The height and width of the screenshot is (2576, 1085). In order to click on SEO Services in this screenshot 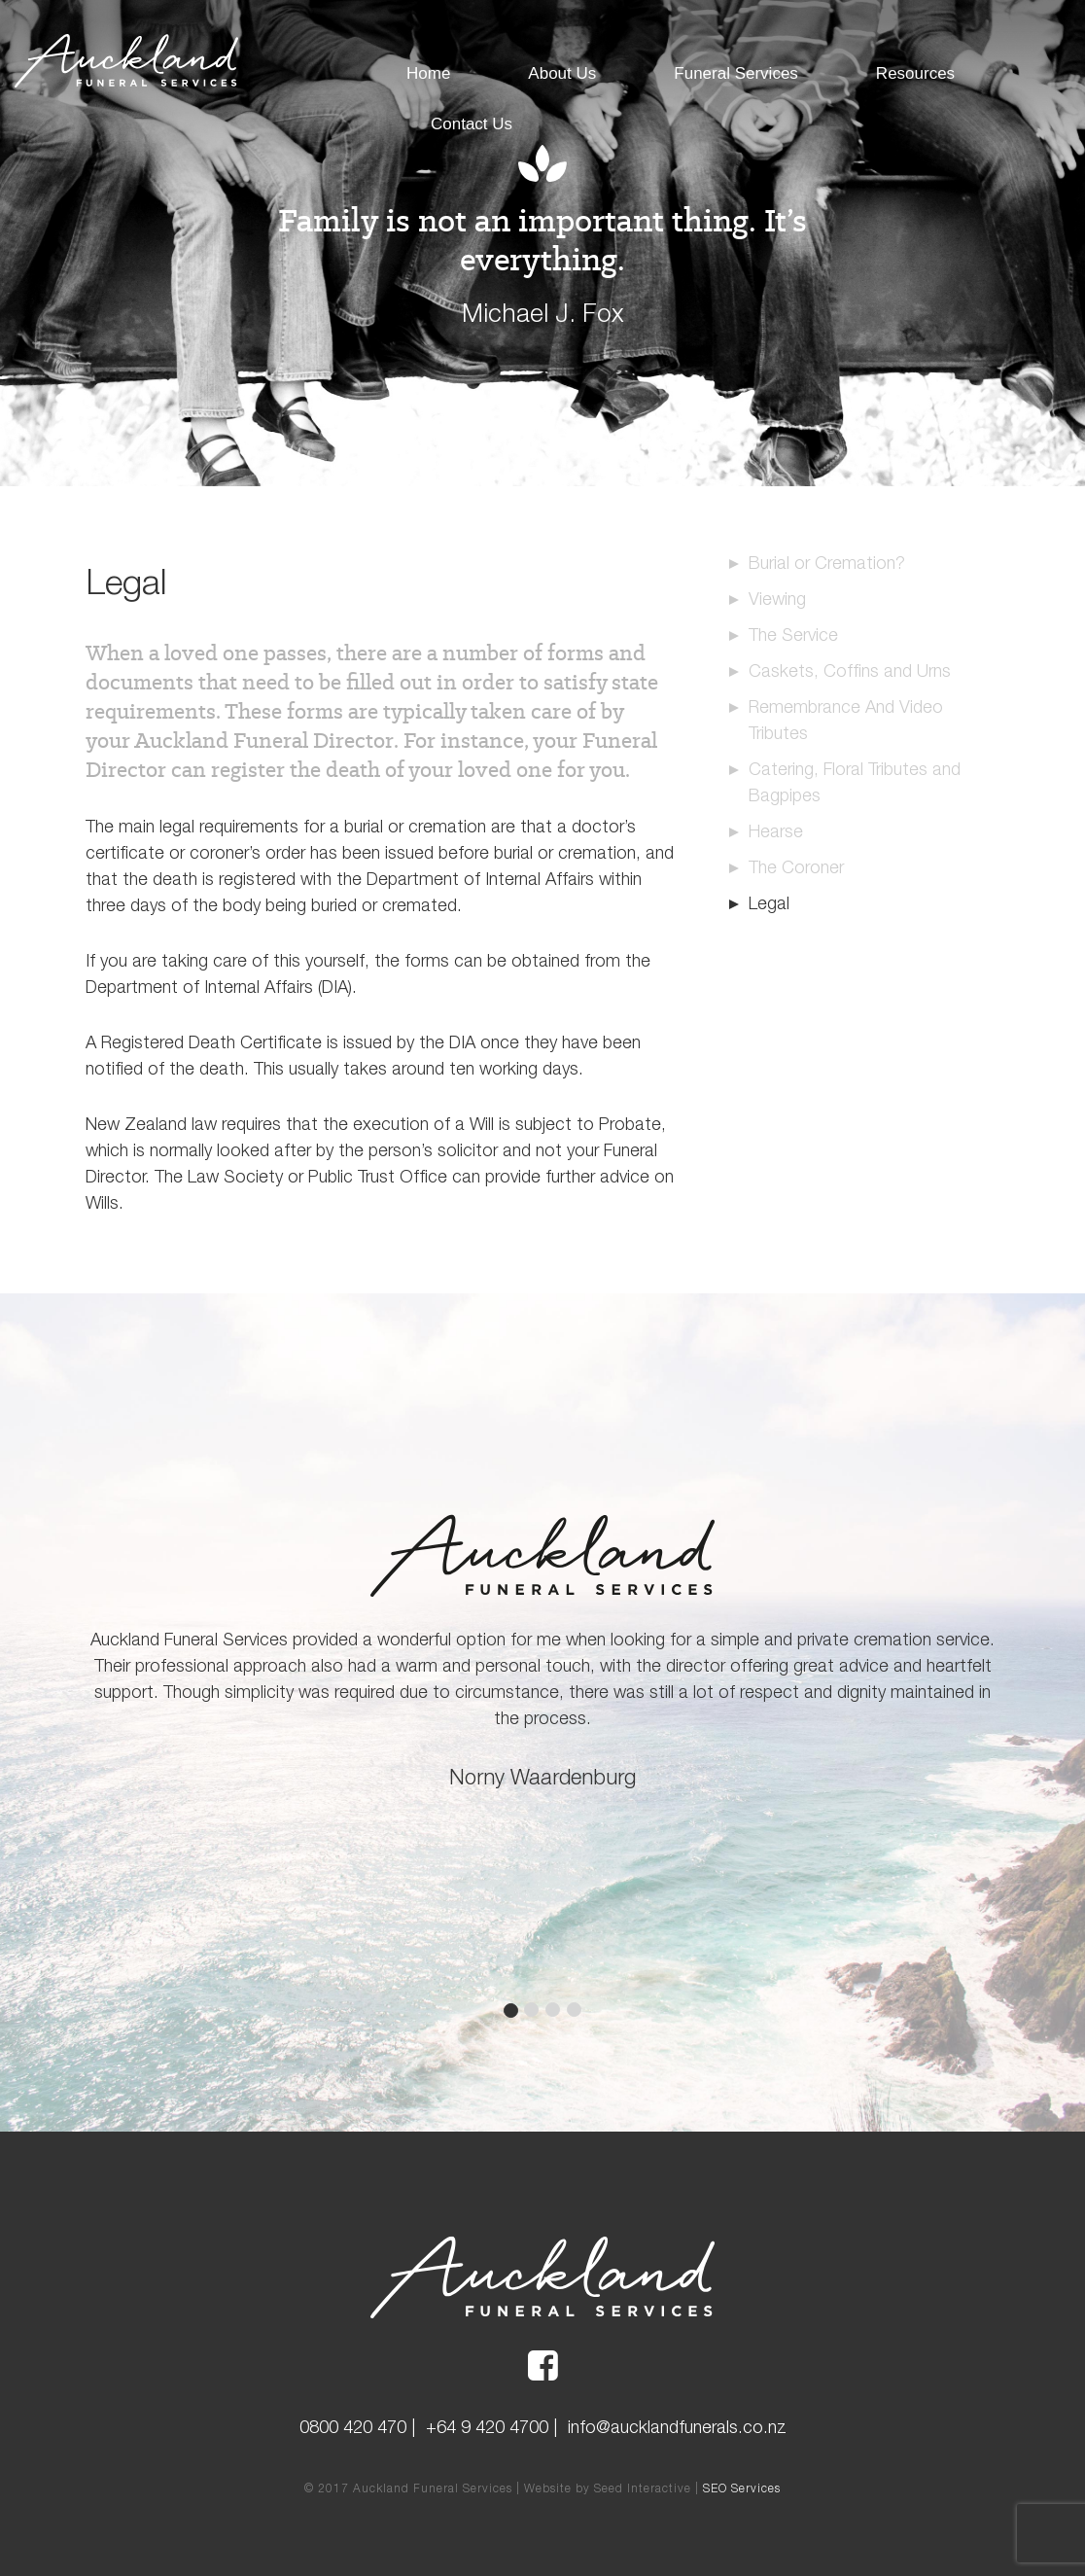, I will do `click(742, 2488)`.